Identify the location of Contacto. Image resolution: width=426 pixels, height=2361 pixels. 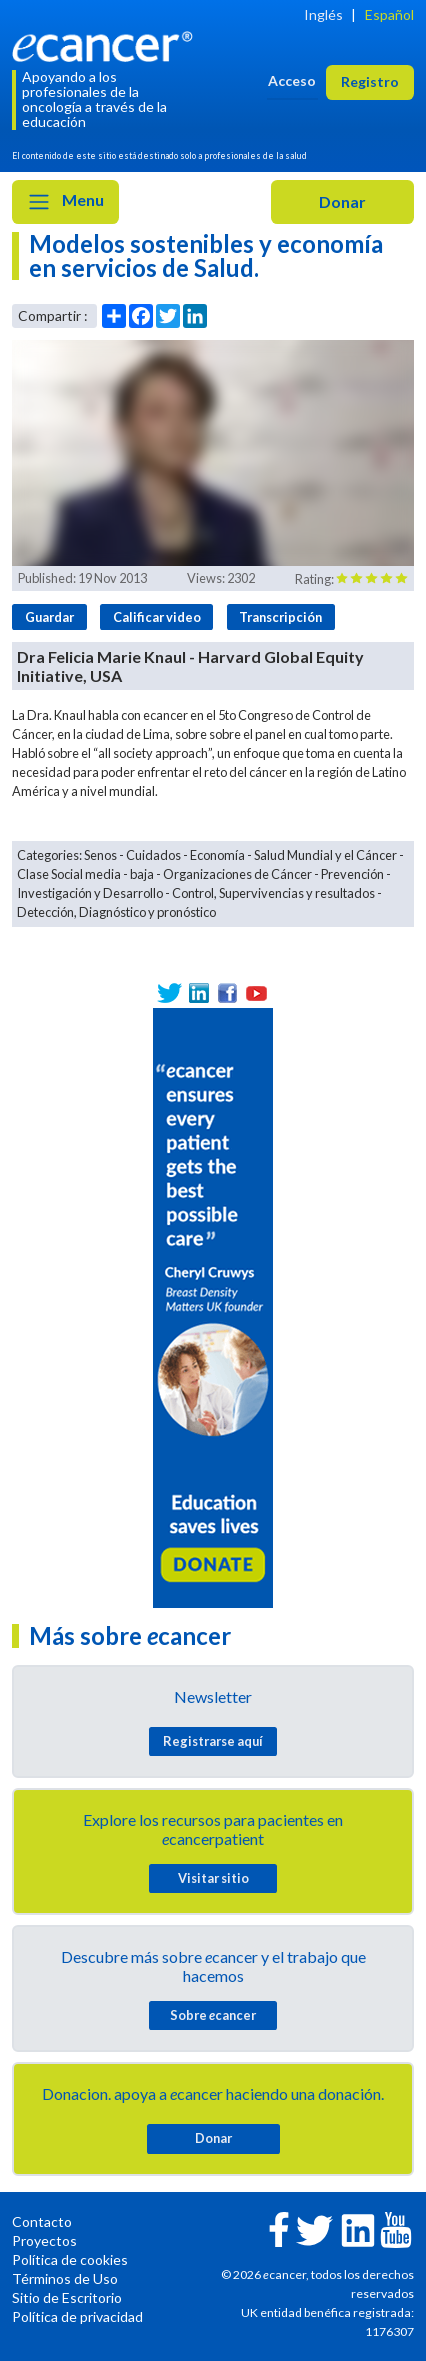
(42, 2221).